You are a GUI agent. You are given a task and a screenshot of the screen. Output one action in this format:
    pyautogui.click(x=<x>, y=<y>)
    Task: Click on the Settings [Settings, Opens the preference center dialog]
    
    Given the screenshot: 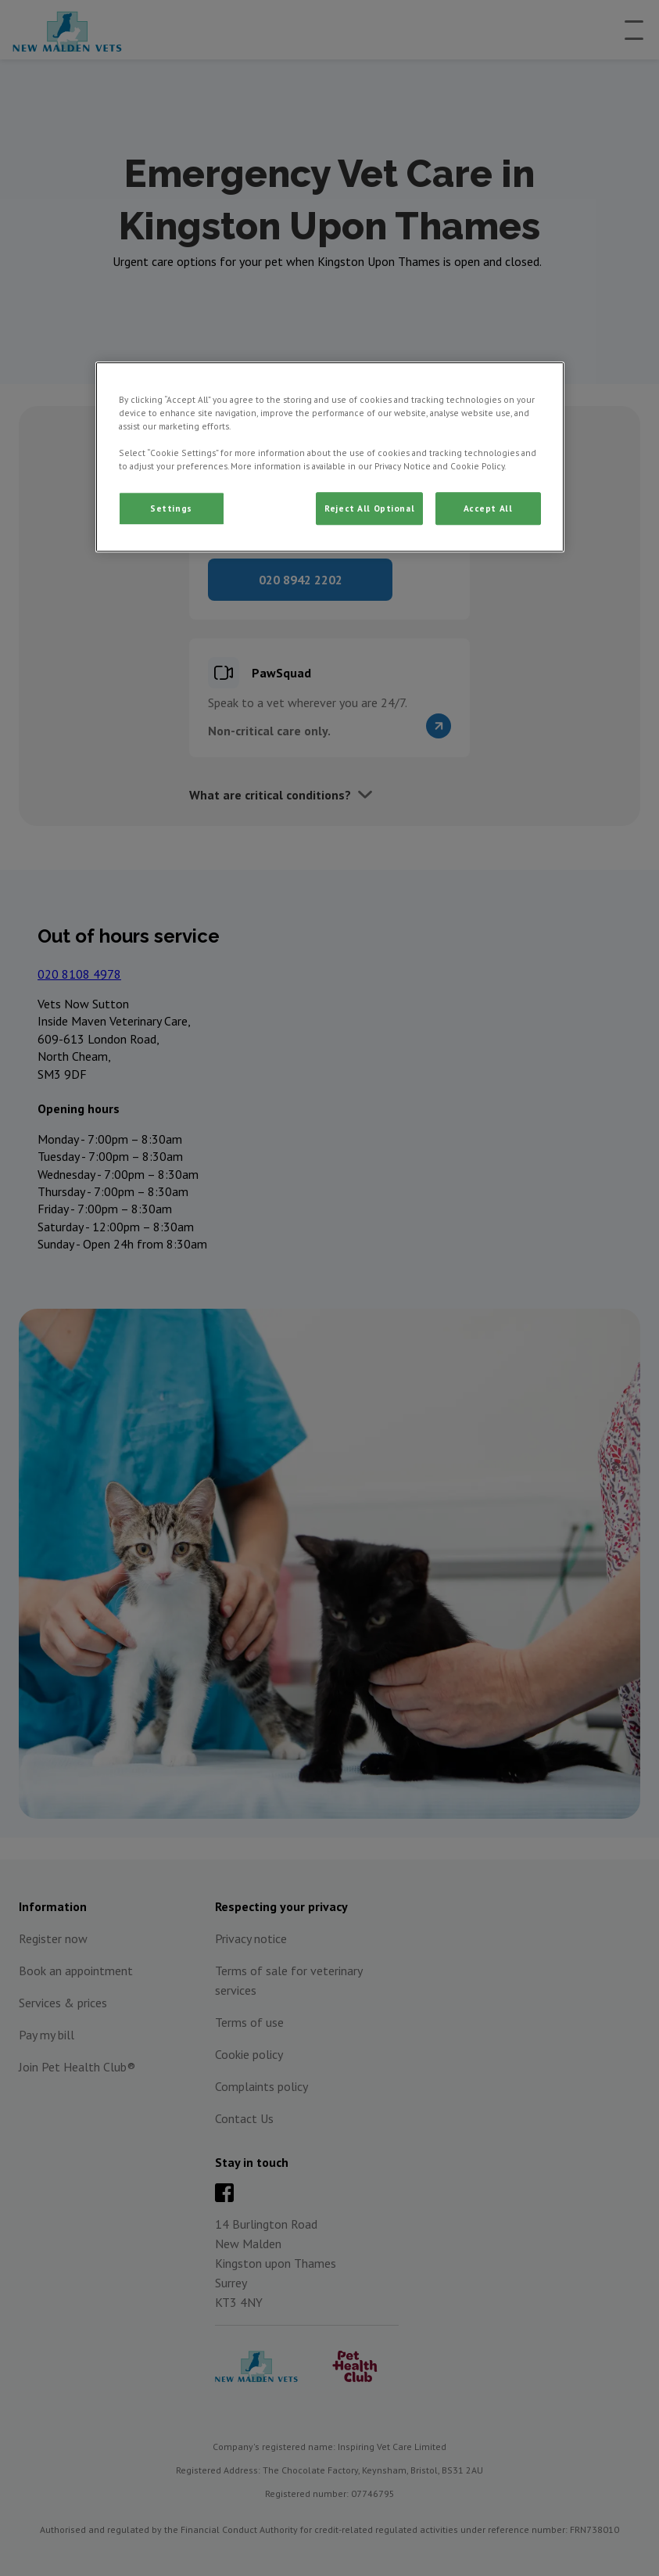 What is the action you would take?
    pyautogui.click(x=171, y=509)
    